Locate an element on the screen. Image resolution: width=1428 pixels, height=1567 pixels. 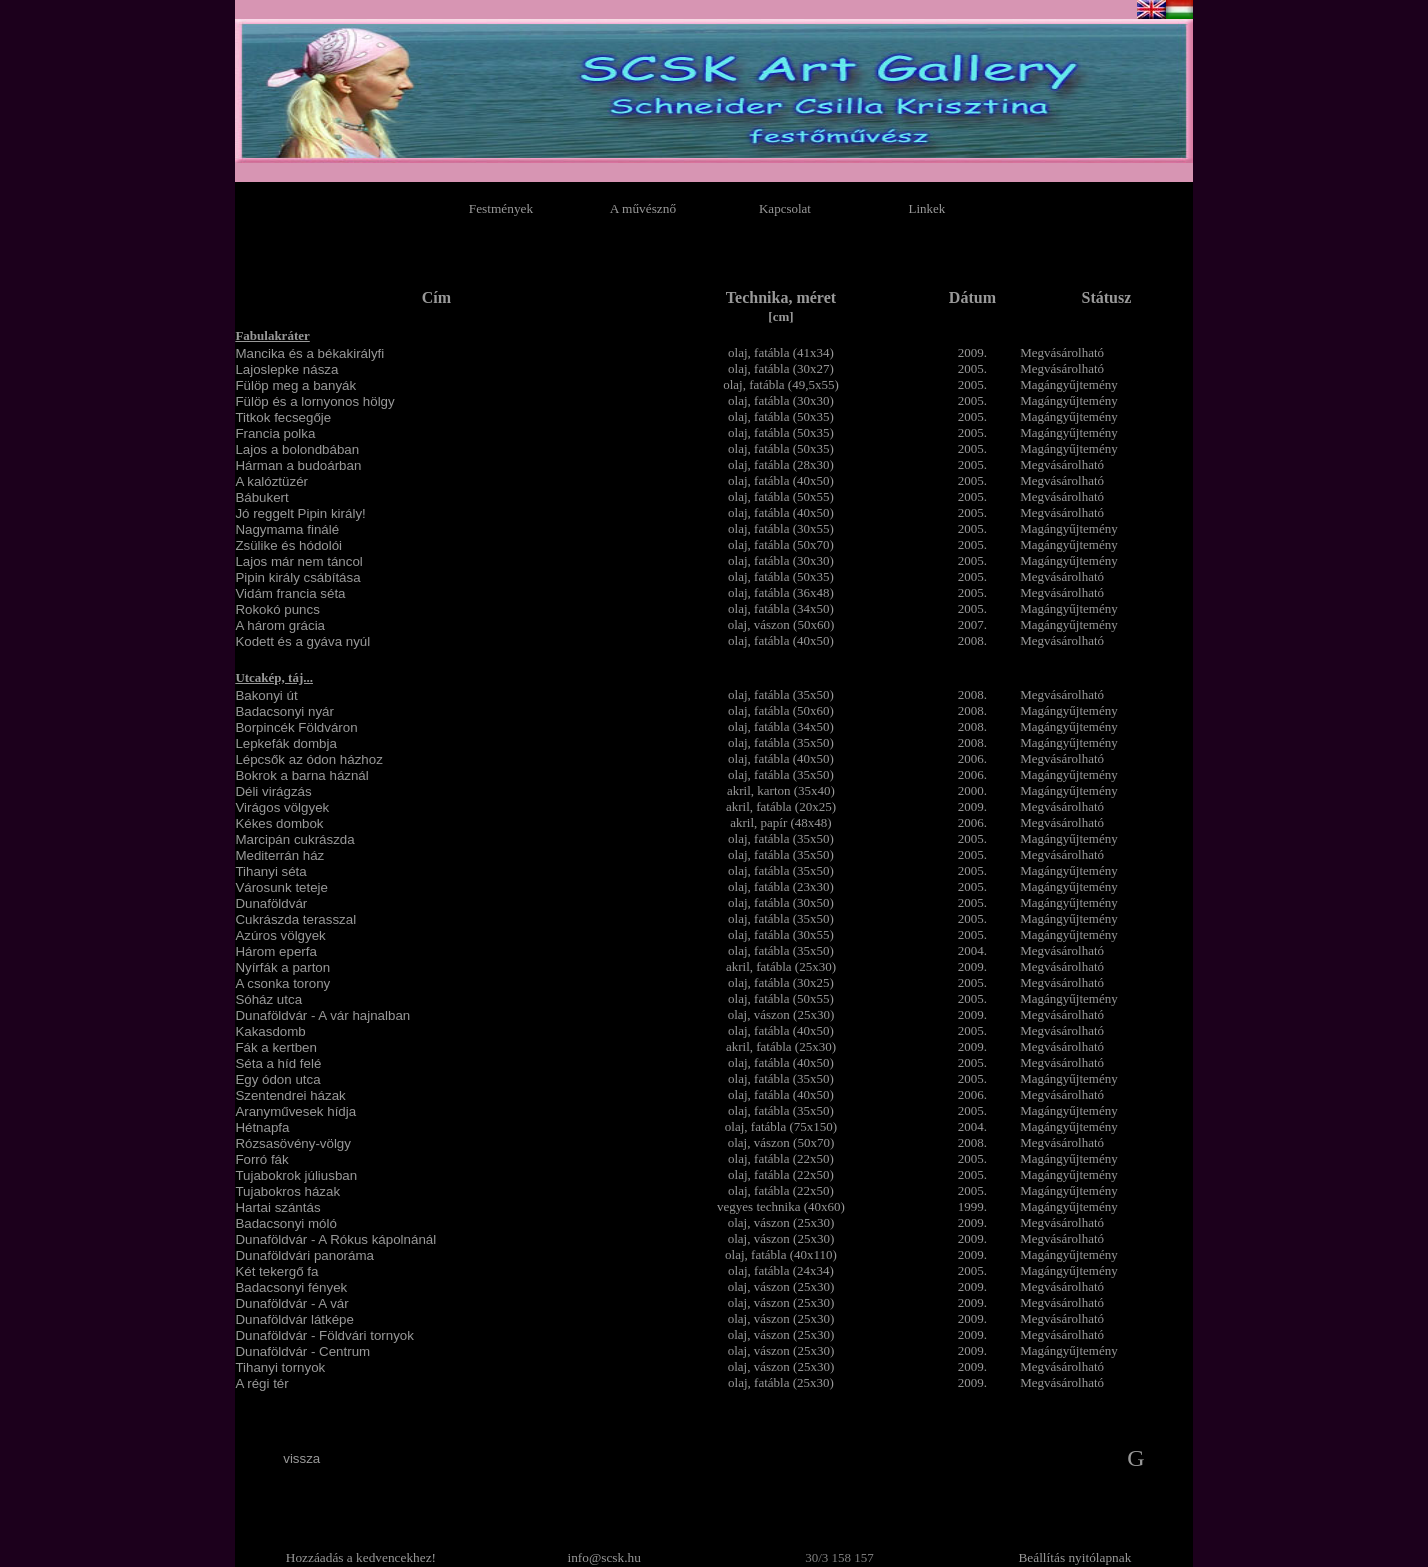
Lajoslepke násza is located at coordinates (286, 369).